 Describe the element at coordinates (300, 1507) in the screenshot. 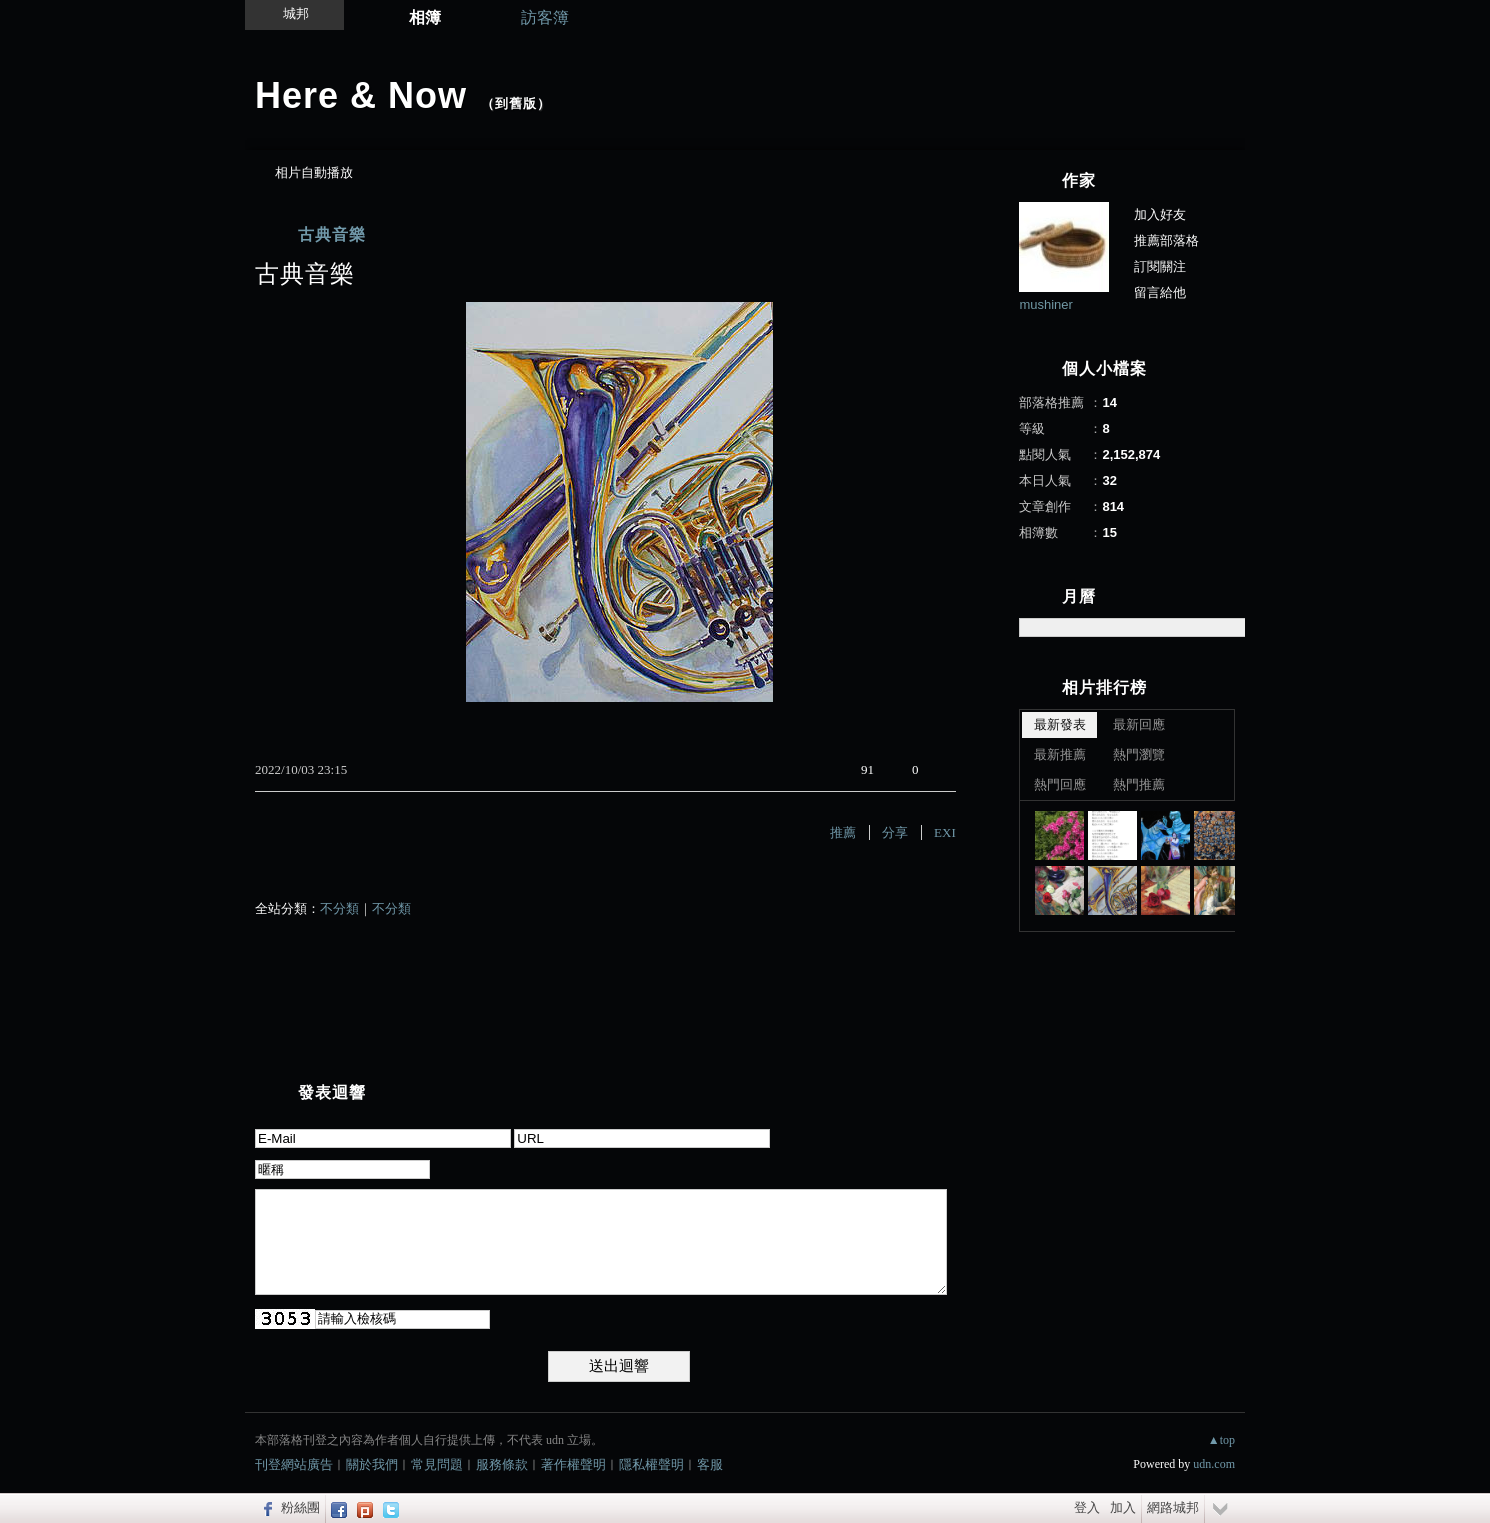

I see `粉絲團` at that location.